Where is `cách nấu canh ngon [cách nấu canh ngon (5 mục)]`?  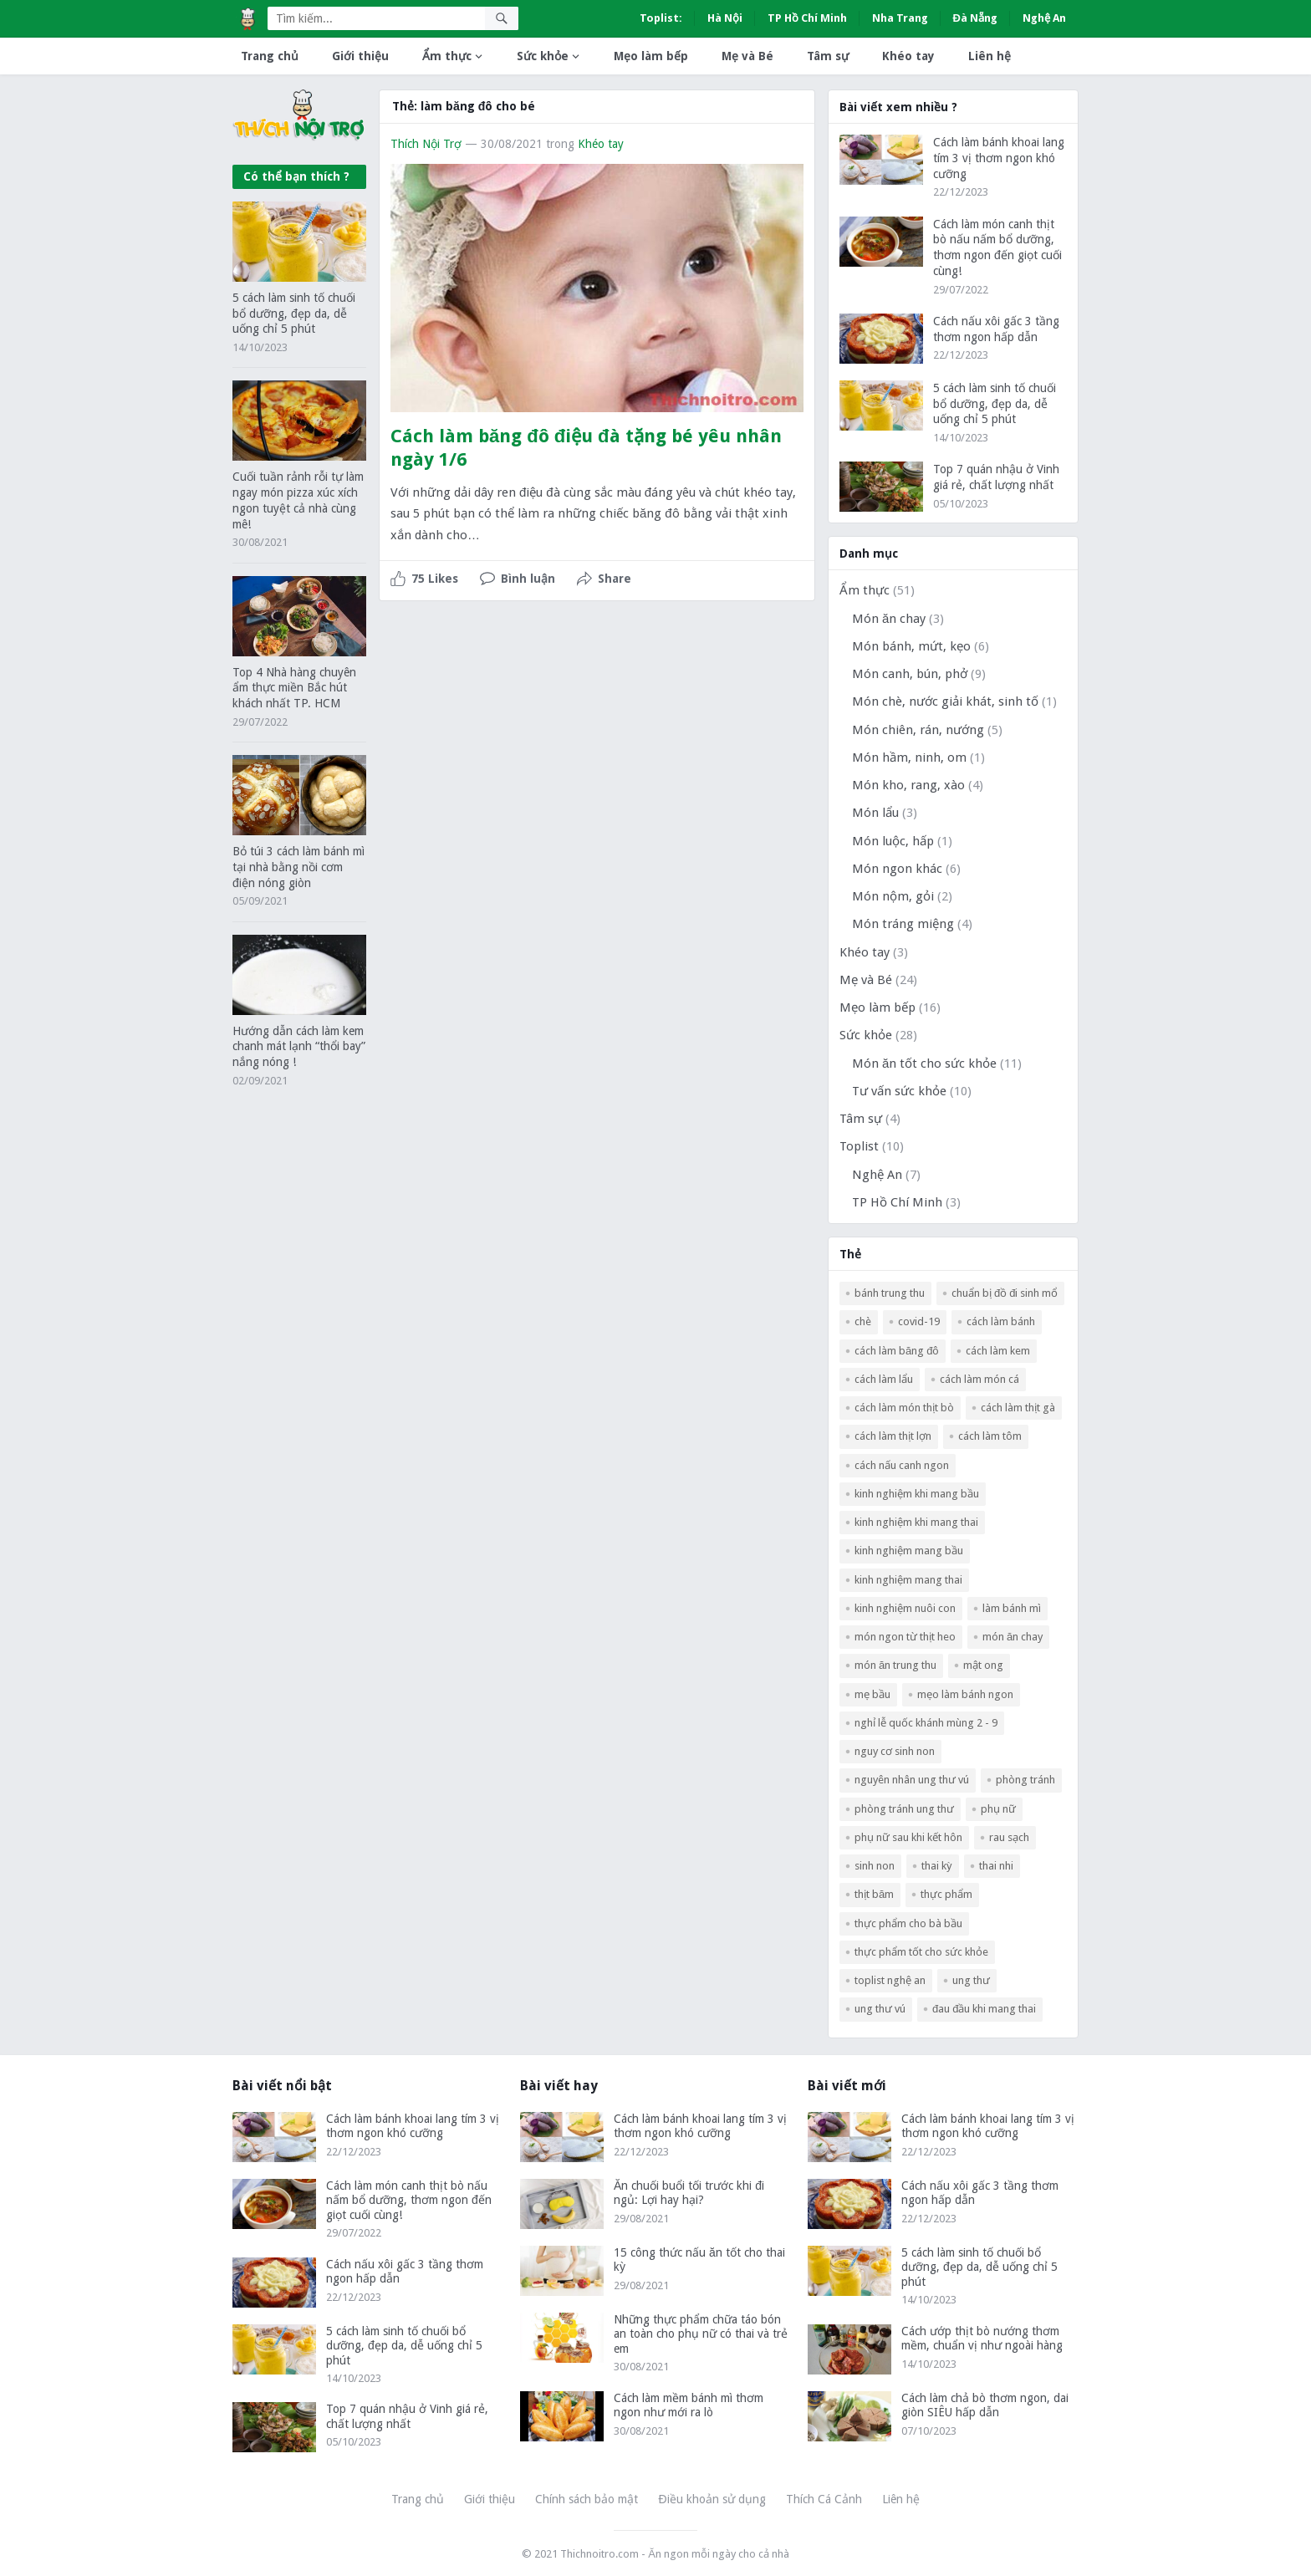
cách nấu canh ngon [cách nấu canh ngon (5 mục)] is located at coordinates (901, 1465).